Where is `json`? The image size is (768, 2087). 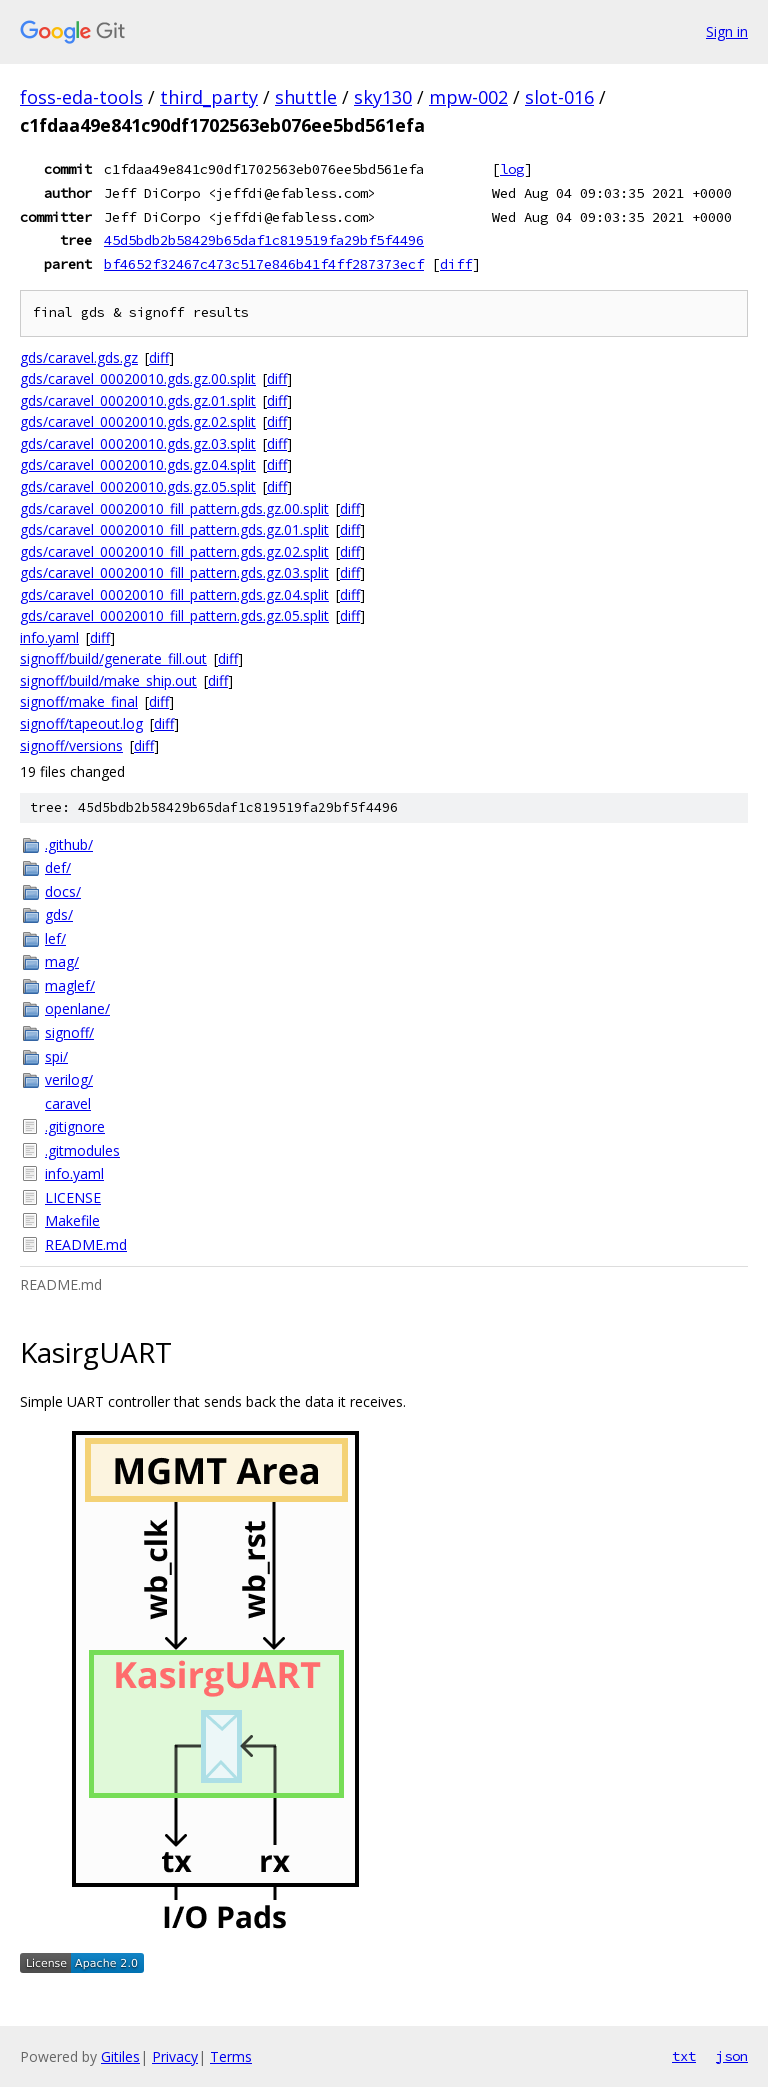 json is located at coordinates (732, 2056).